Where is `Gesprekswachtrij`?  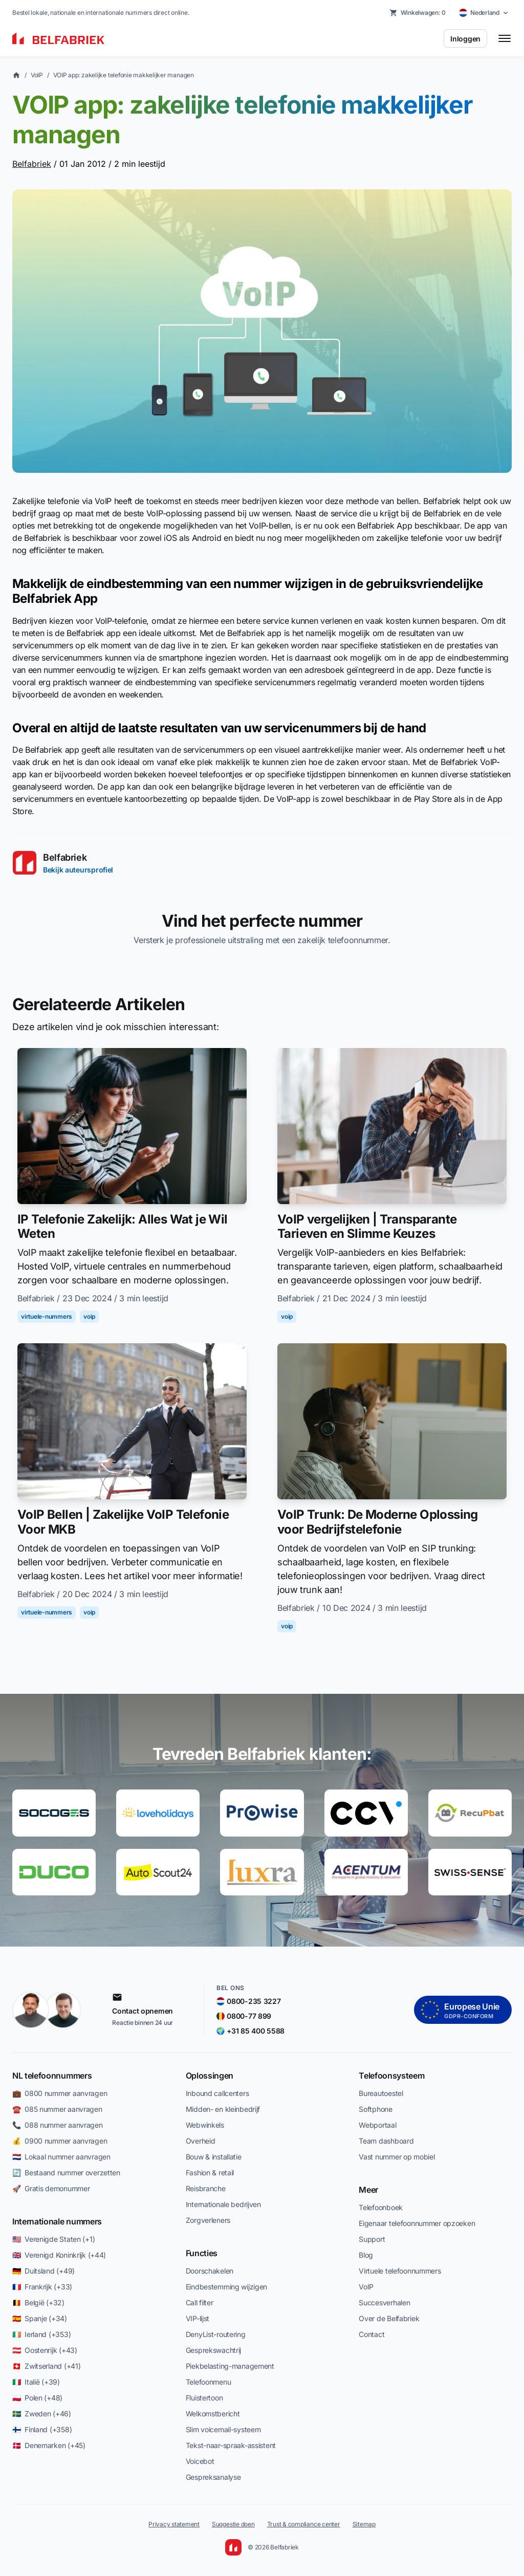 Gesprekswachtrij is located at coordinates (214, 2350).